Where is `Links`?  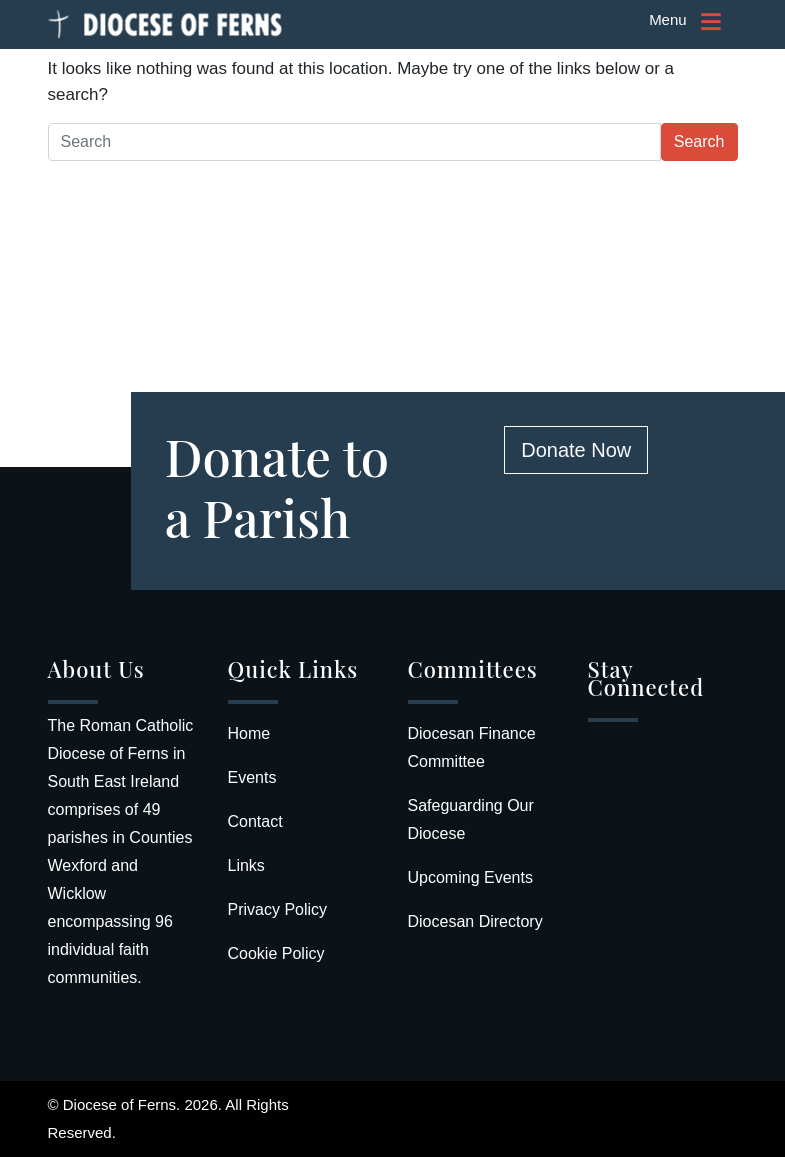
Links is located at coordinates (246, 865).